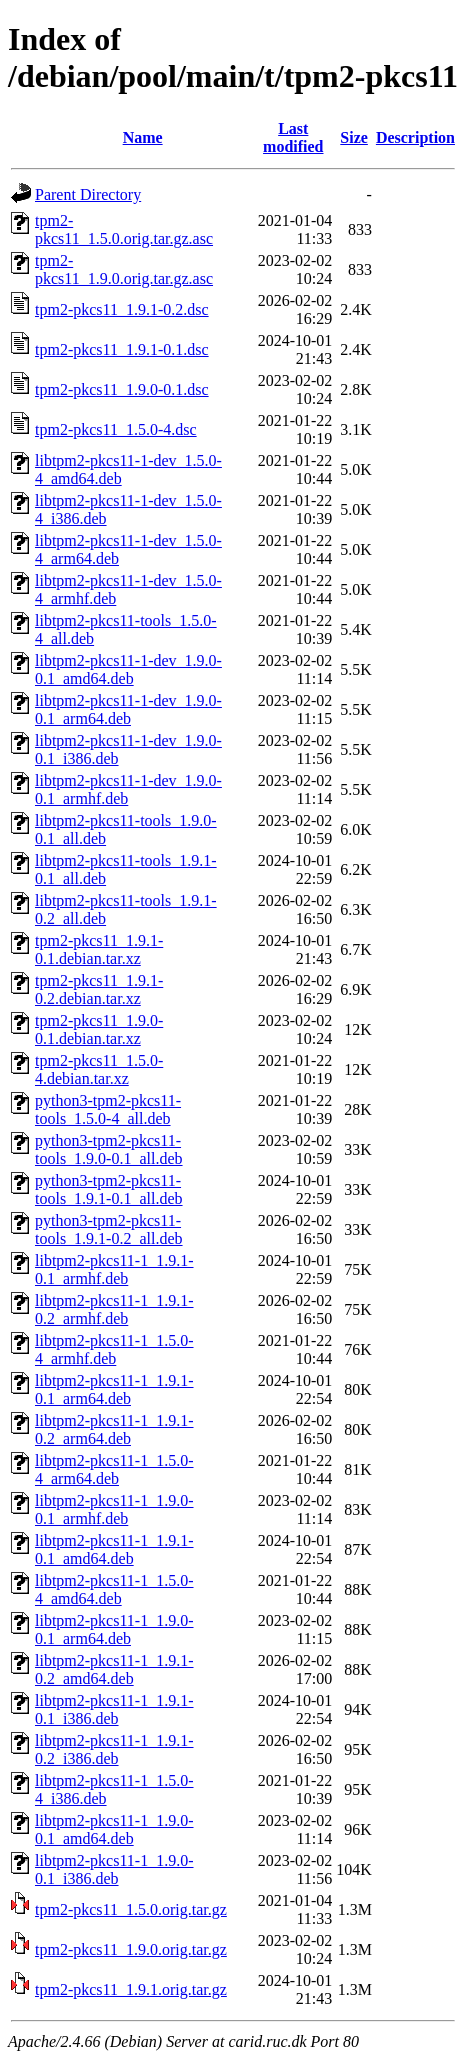  What do you see at coordinates (88, 194) in the screenshot?
I see `Parent Directory` at bounding box center [88, 194].